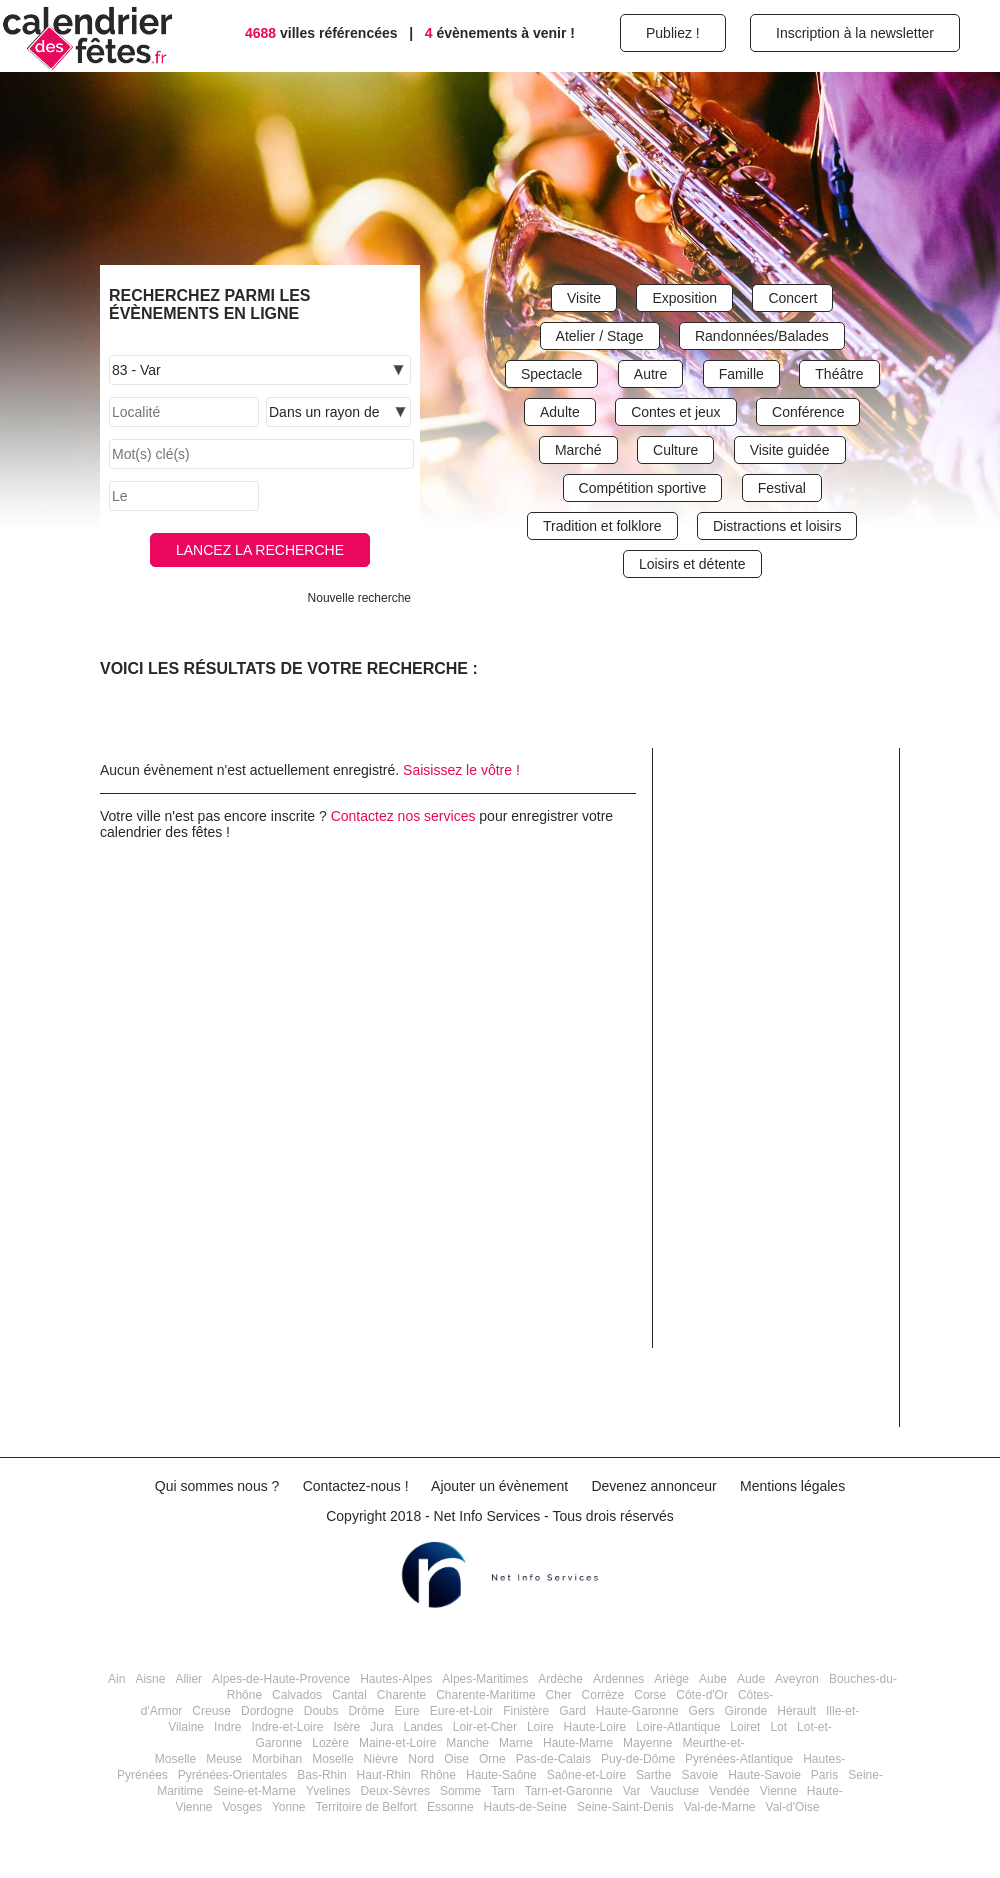 The width and height of the screenshot is (1000, 1878). I want to click on Pas-de-Calais, so click(553, 1759).